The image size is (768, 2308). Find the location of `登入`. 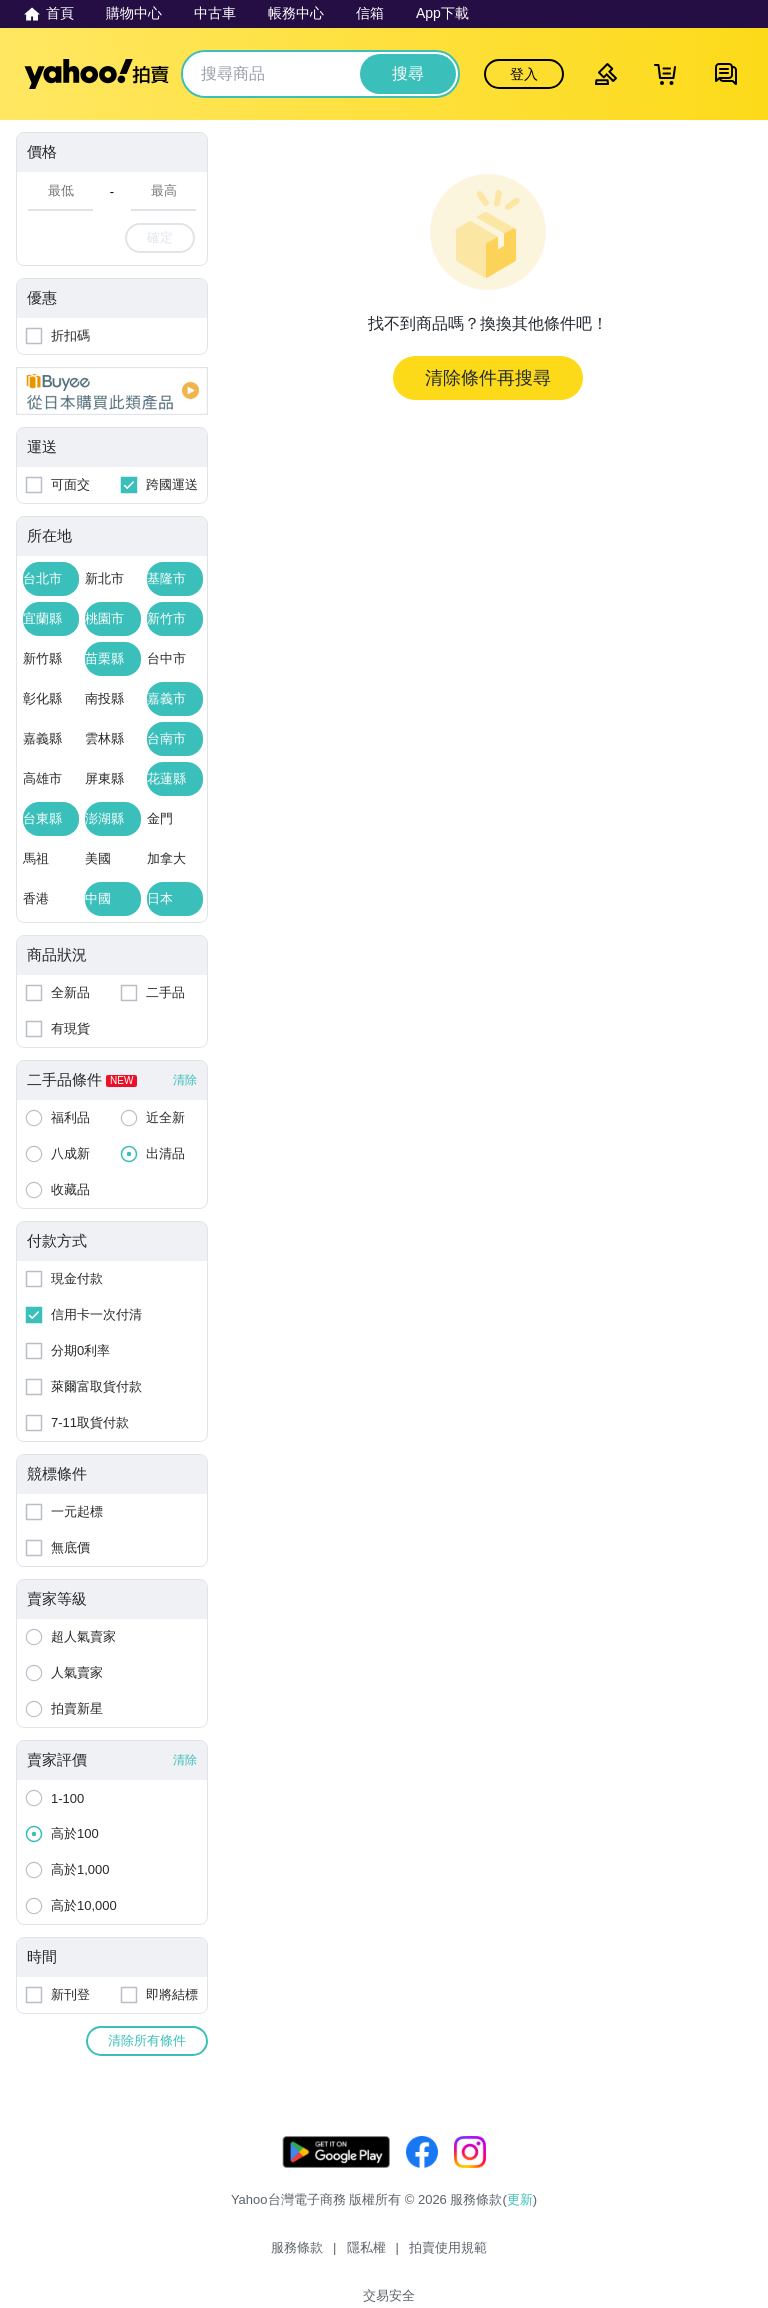

登入 is located at coordinates (524, 74).